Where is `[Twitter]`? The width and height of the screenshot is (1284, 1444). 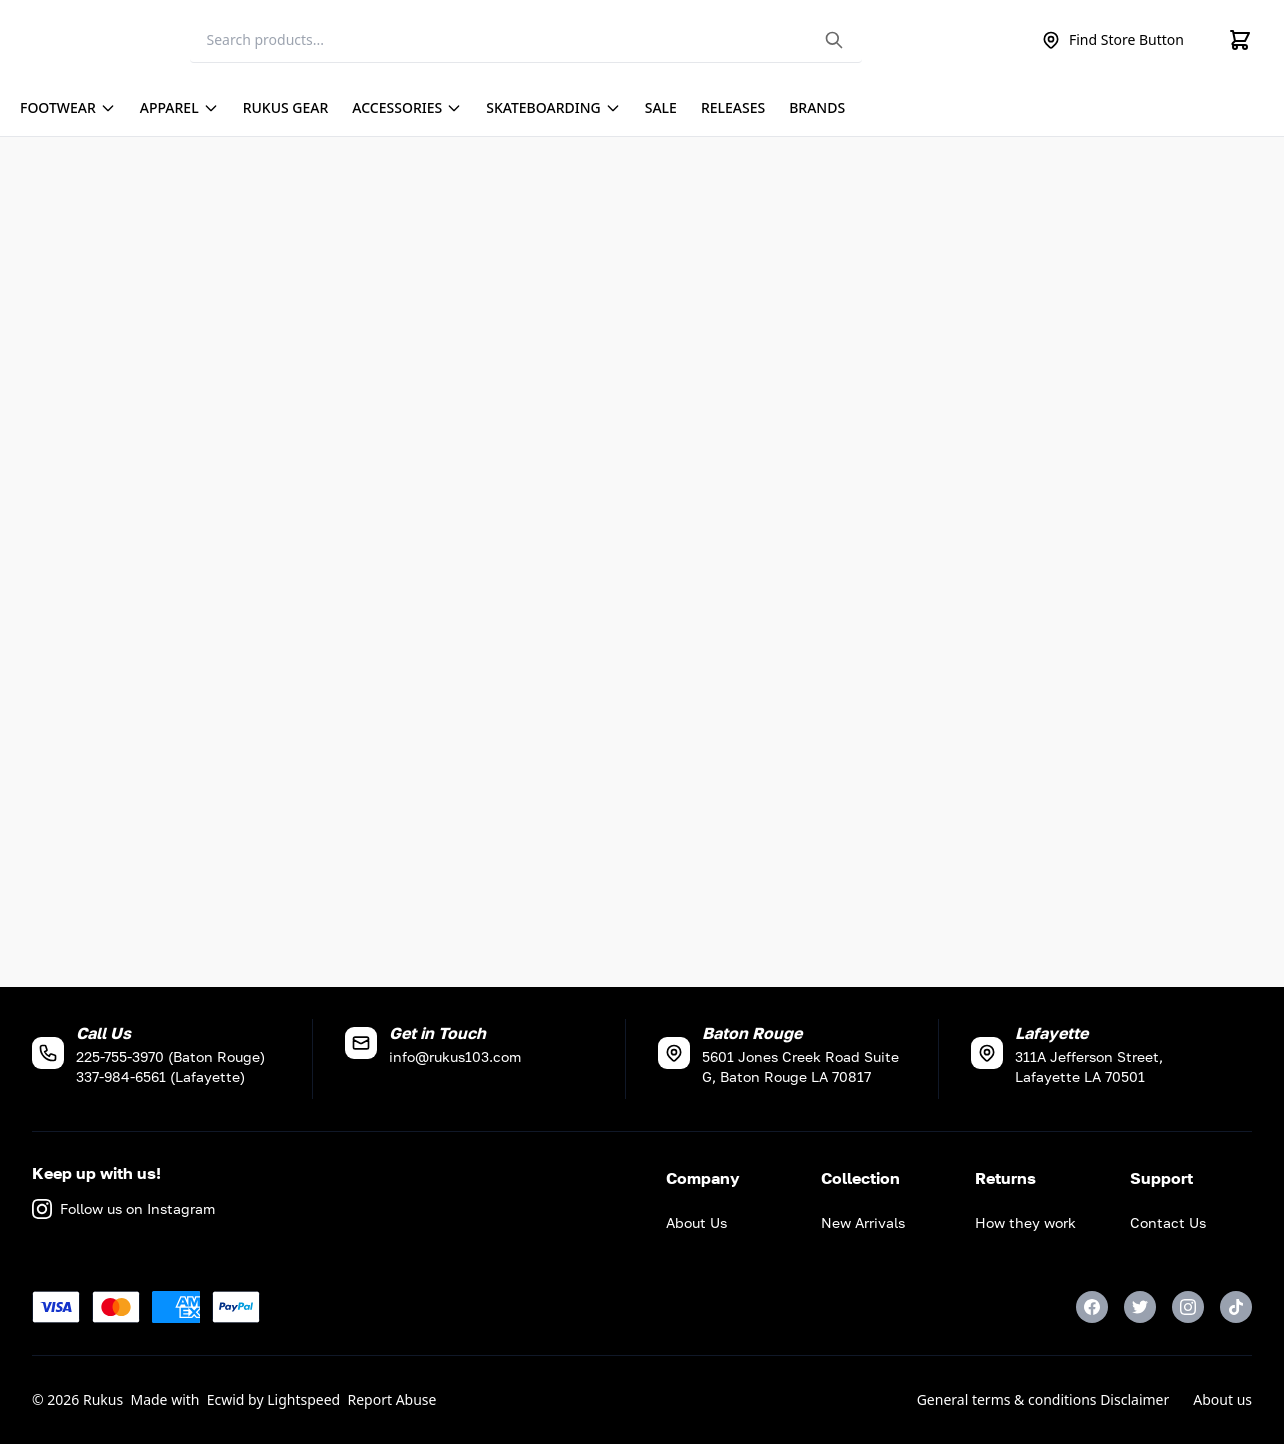
[Twitter] is located at coordinates (1140, 1307).